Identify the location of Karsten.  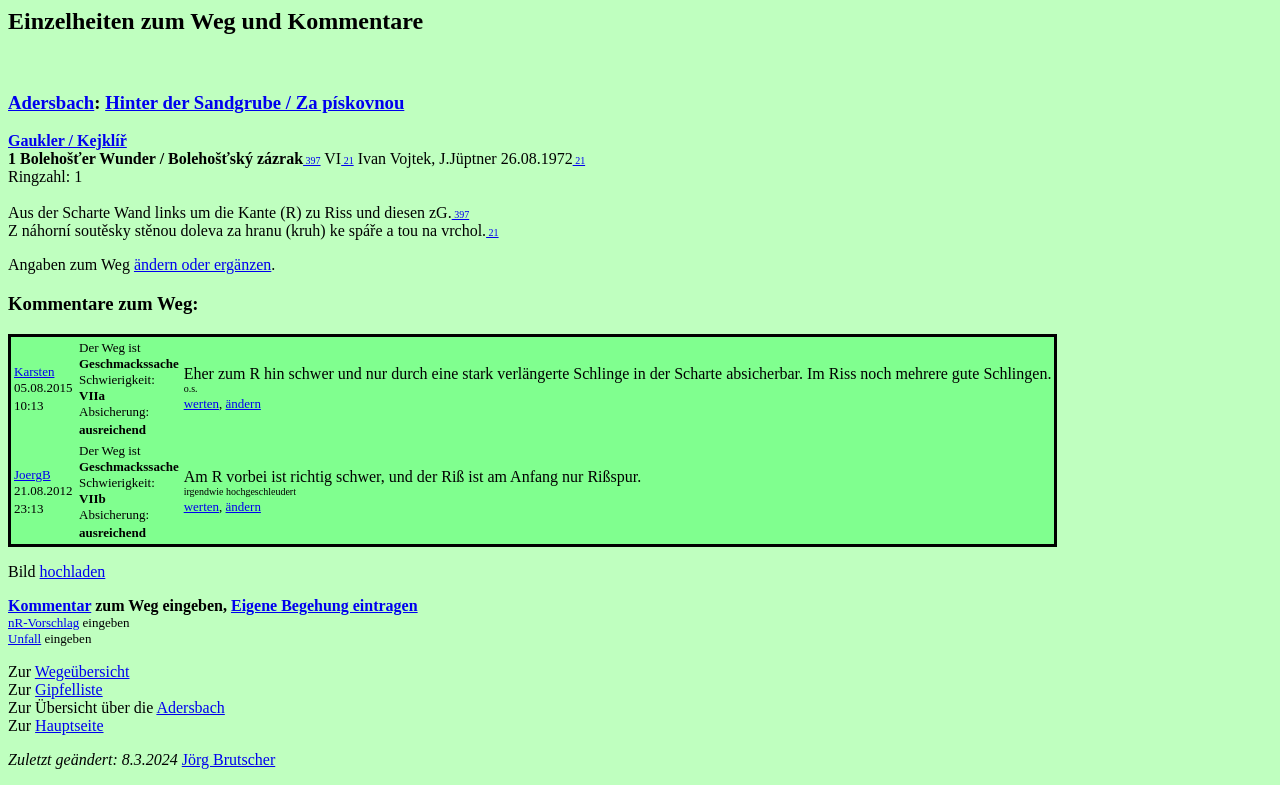
(34, 371).